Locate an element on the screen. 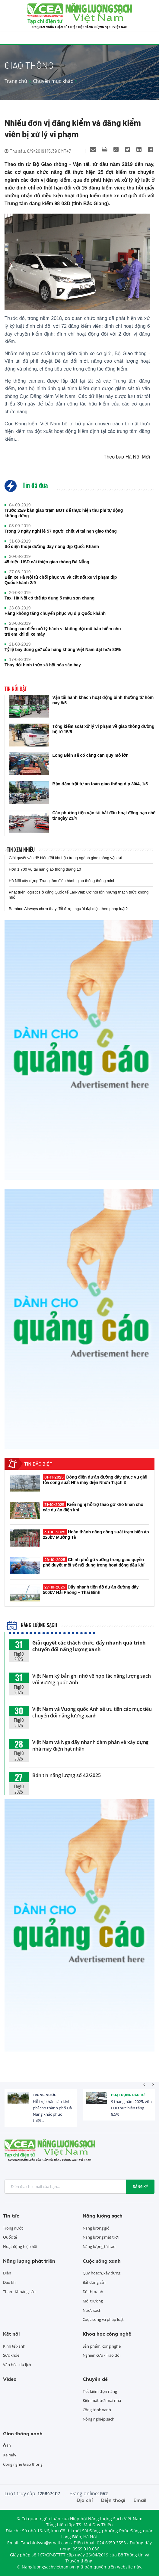  Bản tin năng lượng số 42/2025 is located at coordinates (66, 1775).